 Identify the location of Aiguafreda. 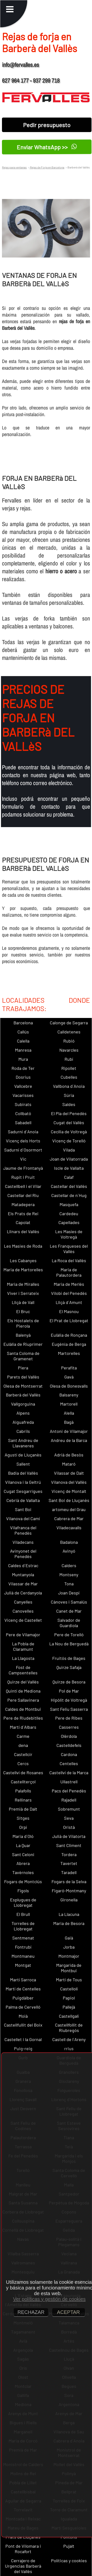
(23, 1422).